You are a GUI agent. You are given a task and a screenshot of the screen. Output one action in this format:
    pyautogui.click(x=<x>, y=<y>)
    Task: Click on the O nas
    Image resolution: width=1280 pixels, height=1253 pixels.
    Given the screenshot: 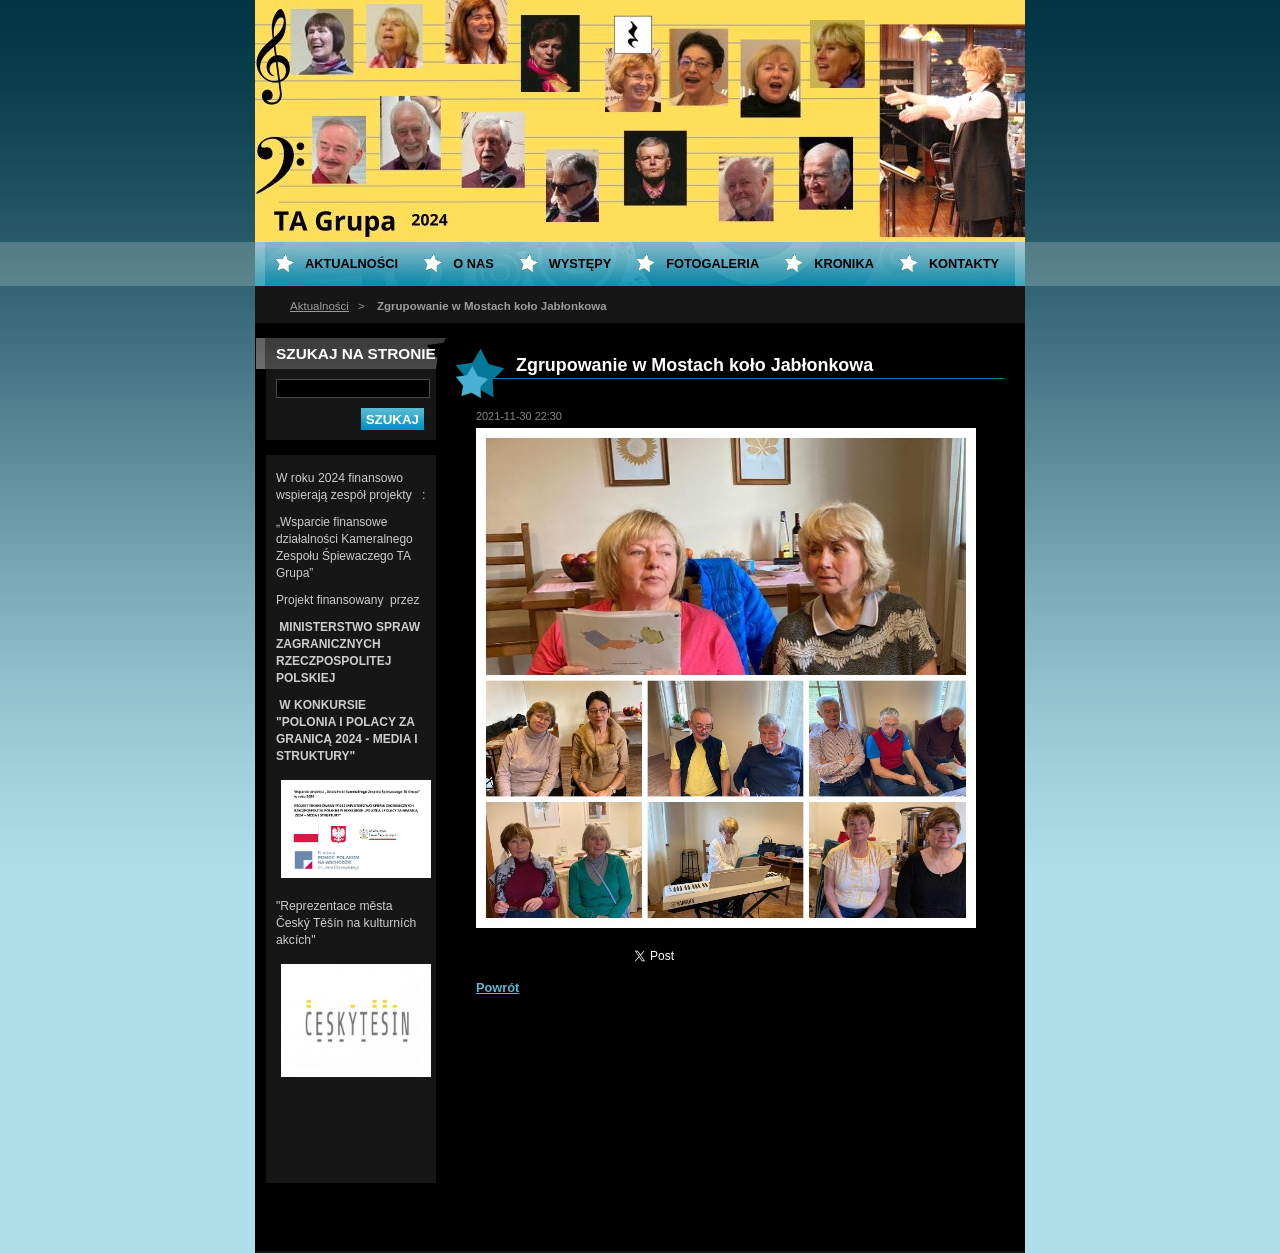 What is the action you would take?
    pyautogui.click(x=473, y=263)
    